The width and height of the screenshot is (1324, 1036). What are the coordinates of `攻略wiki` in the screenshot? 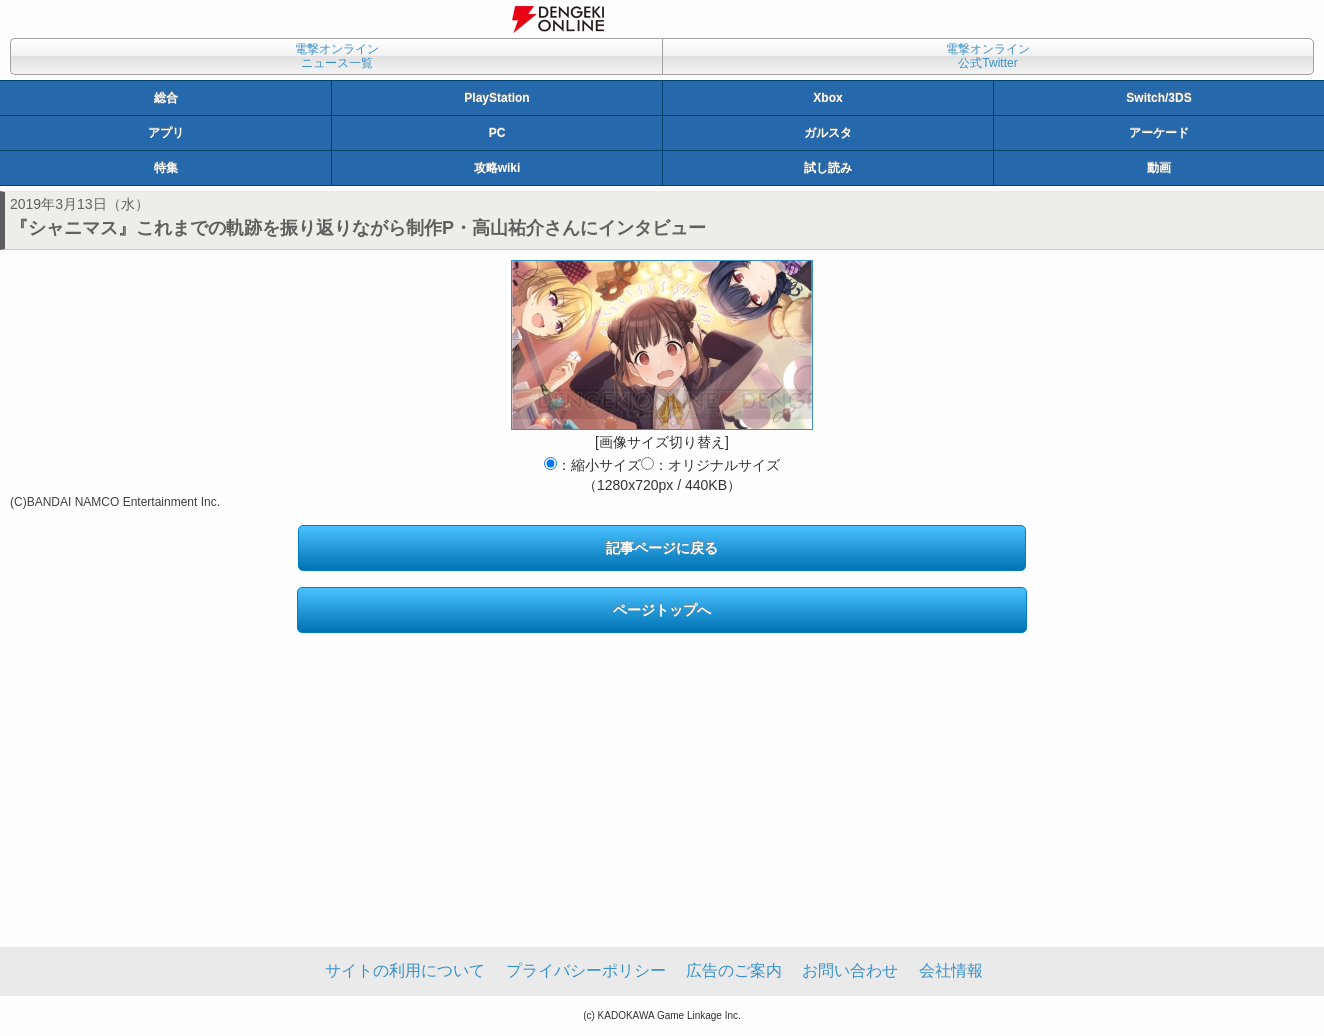 It's located at (497, 168).